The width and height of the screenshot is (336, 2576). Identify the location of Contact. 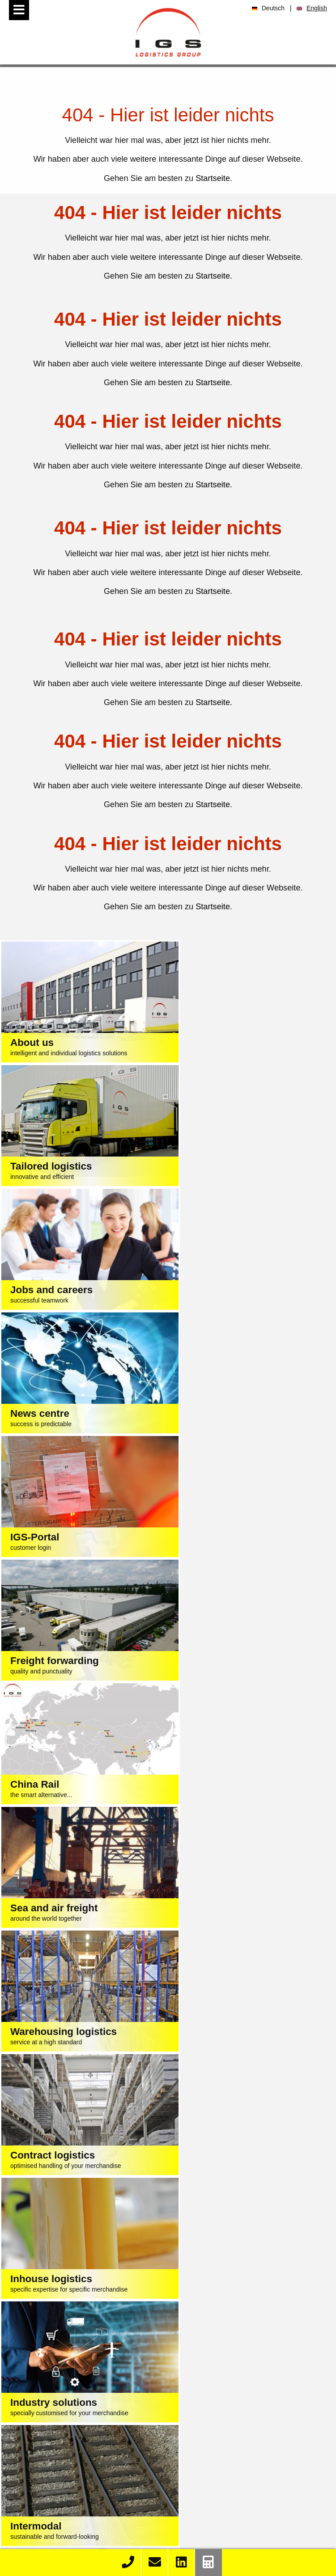
(87, 2548).